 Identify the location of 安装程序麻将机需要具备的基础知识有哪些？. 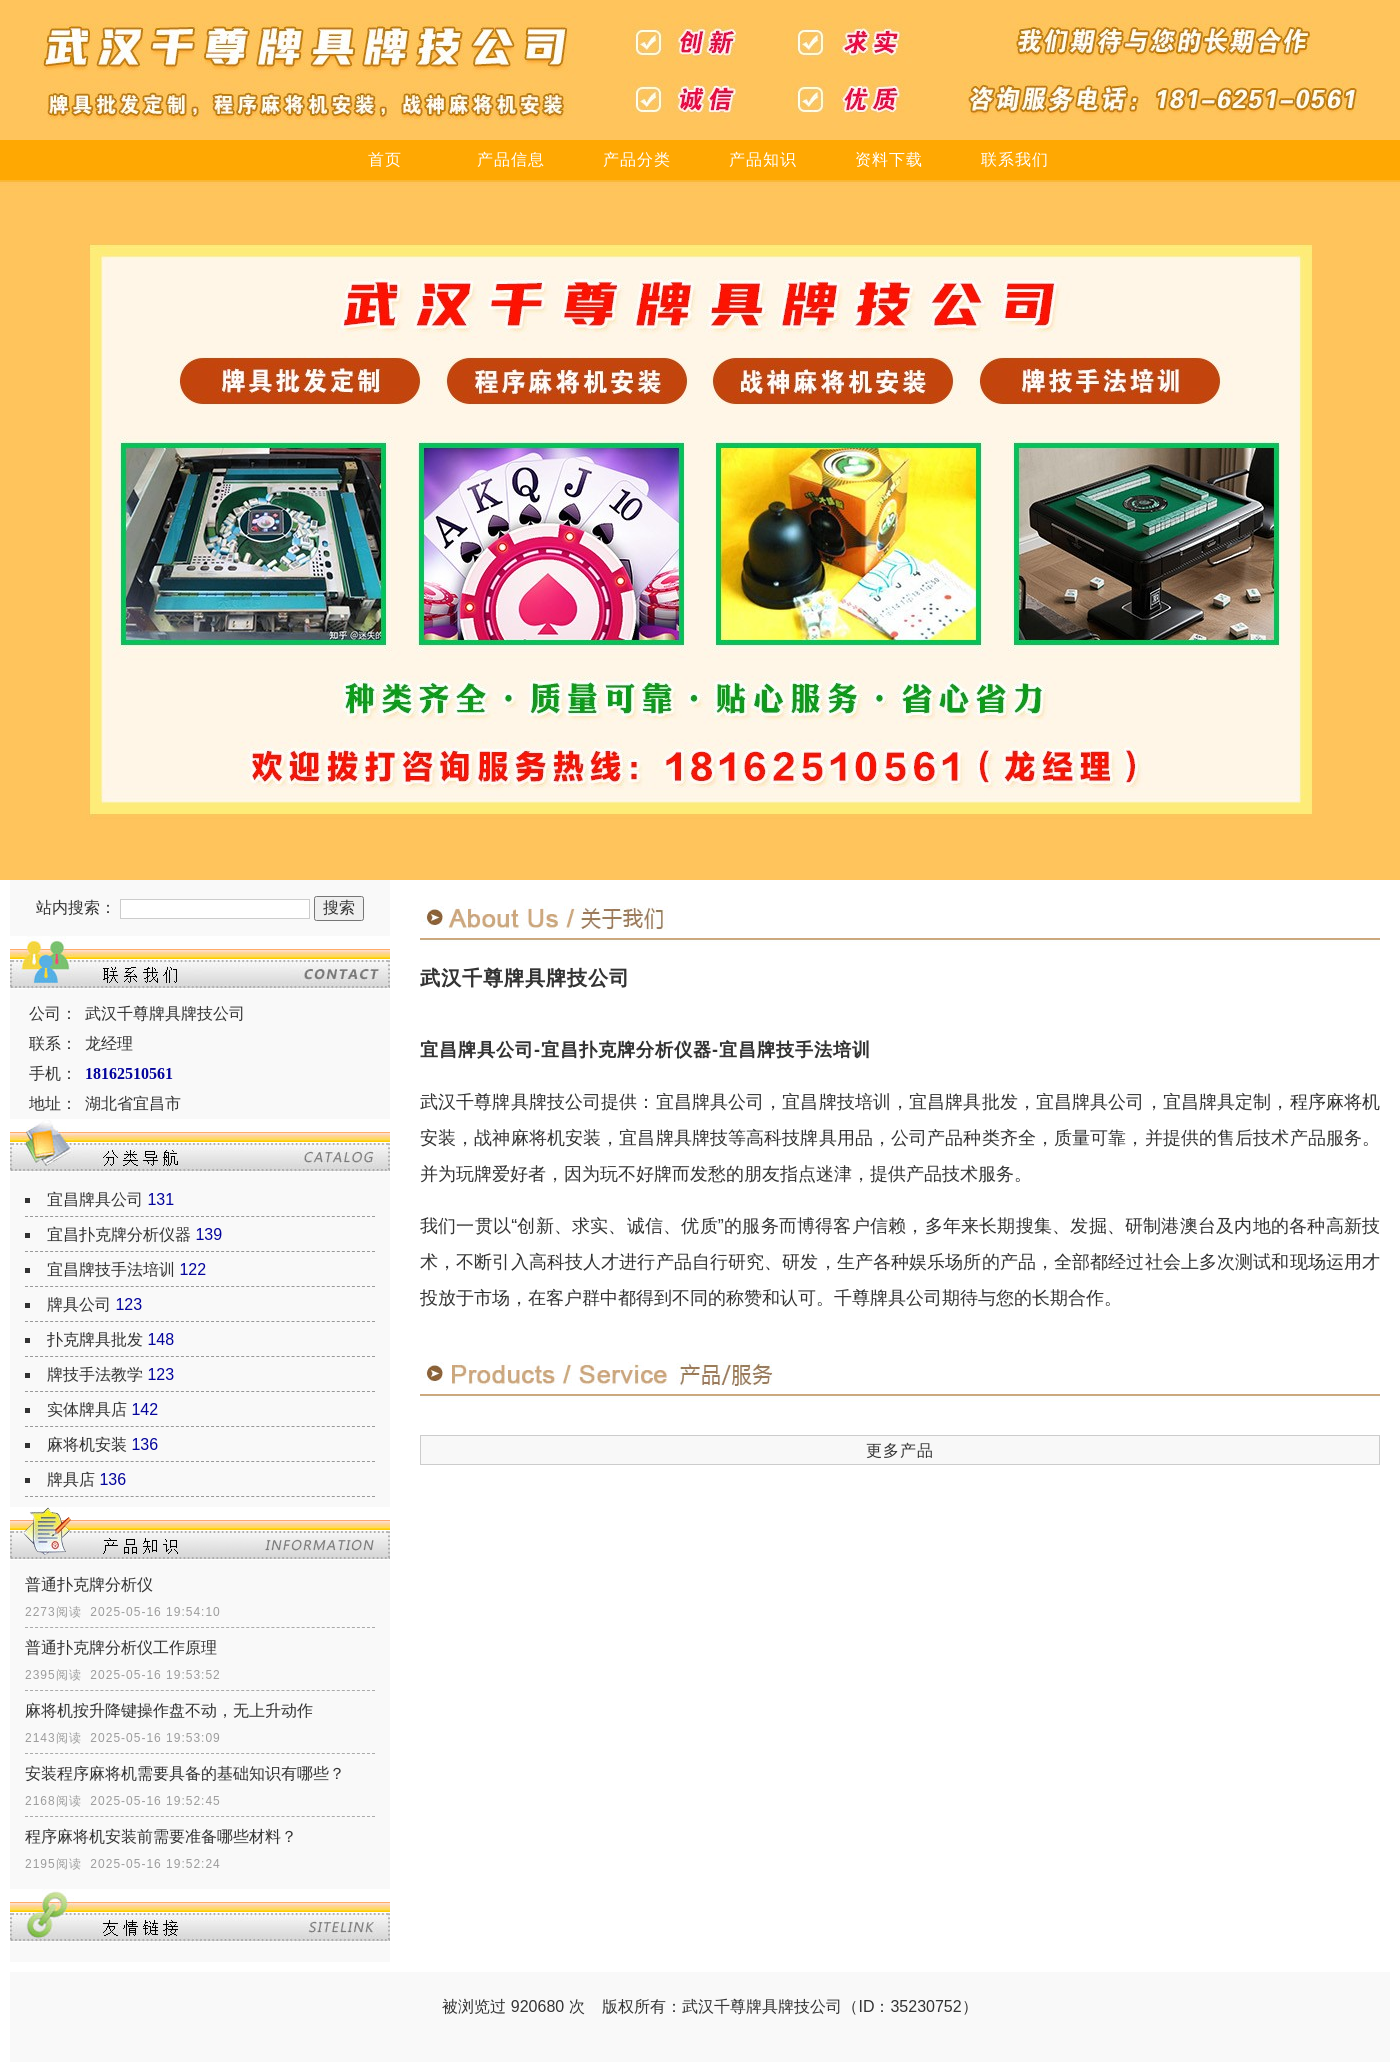
(185, 1773).